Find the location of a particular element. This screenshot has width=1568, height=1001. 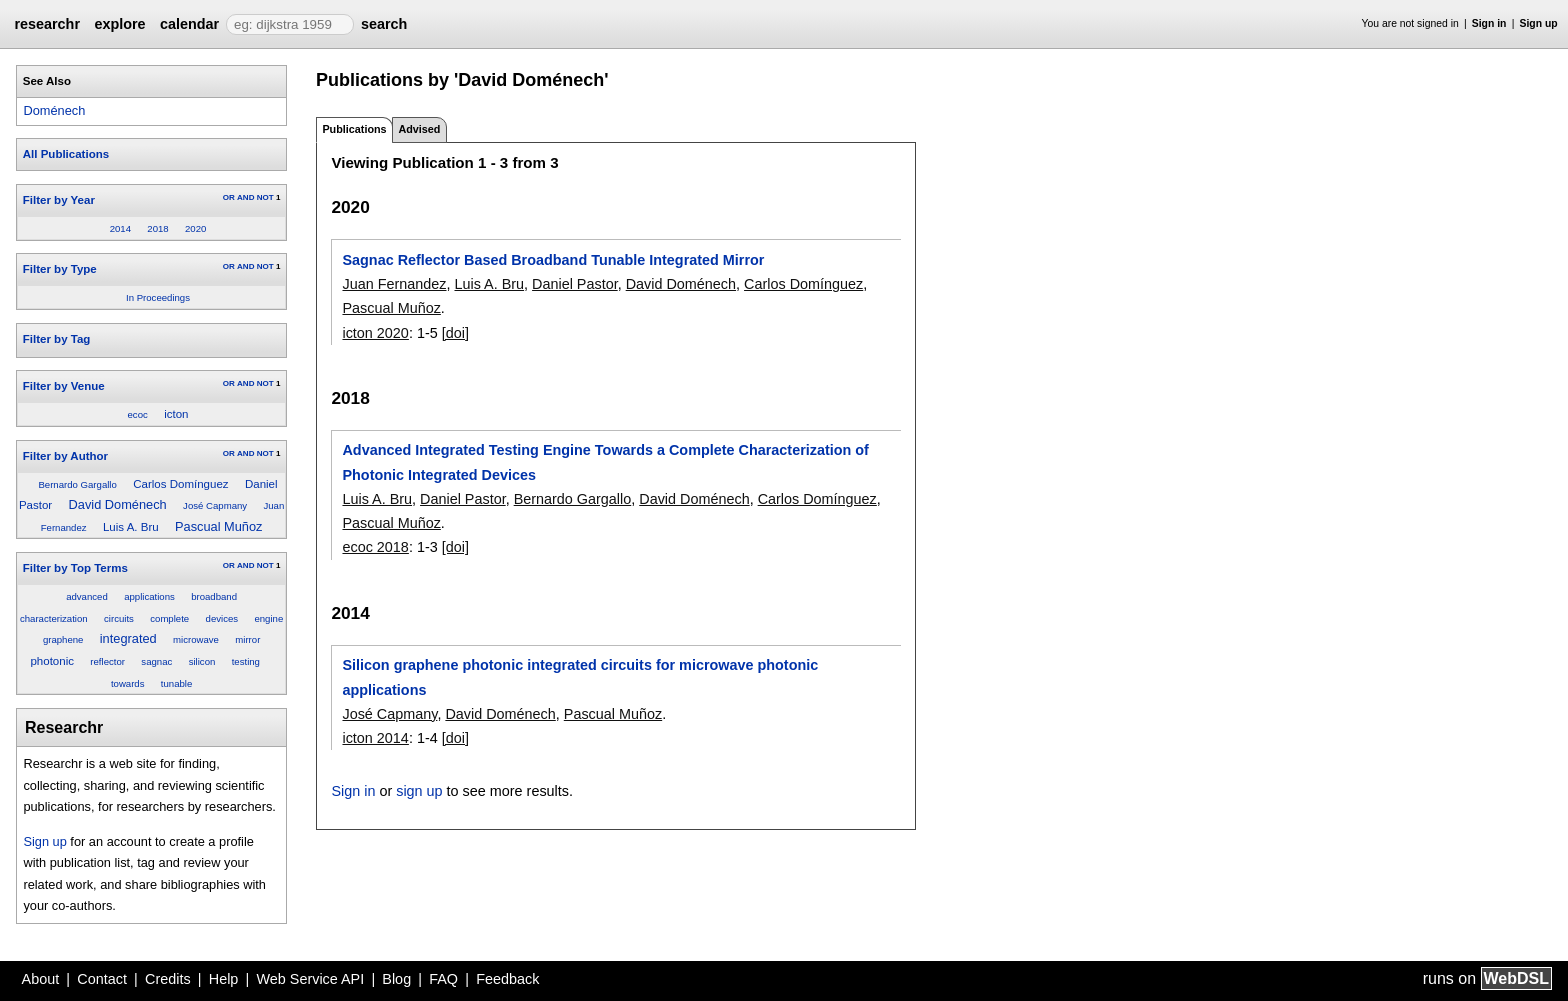

Contact is located at coordinates (102, 979).